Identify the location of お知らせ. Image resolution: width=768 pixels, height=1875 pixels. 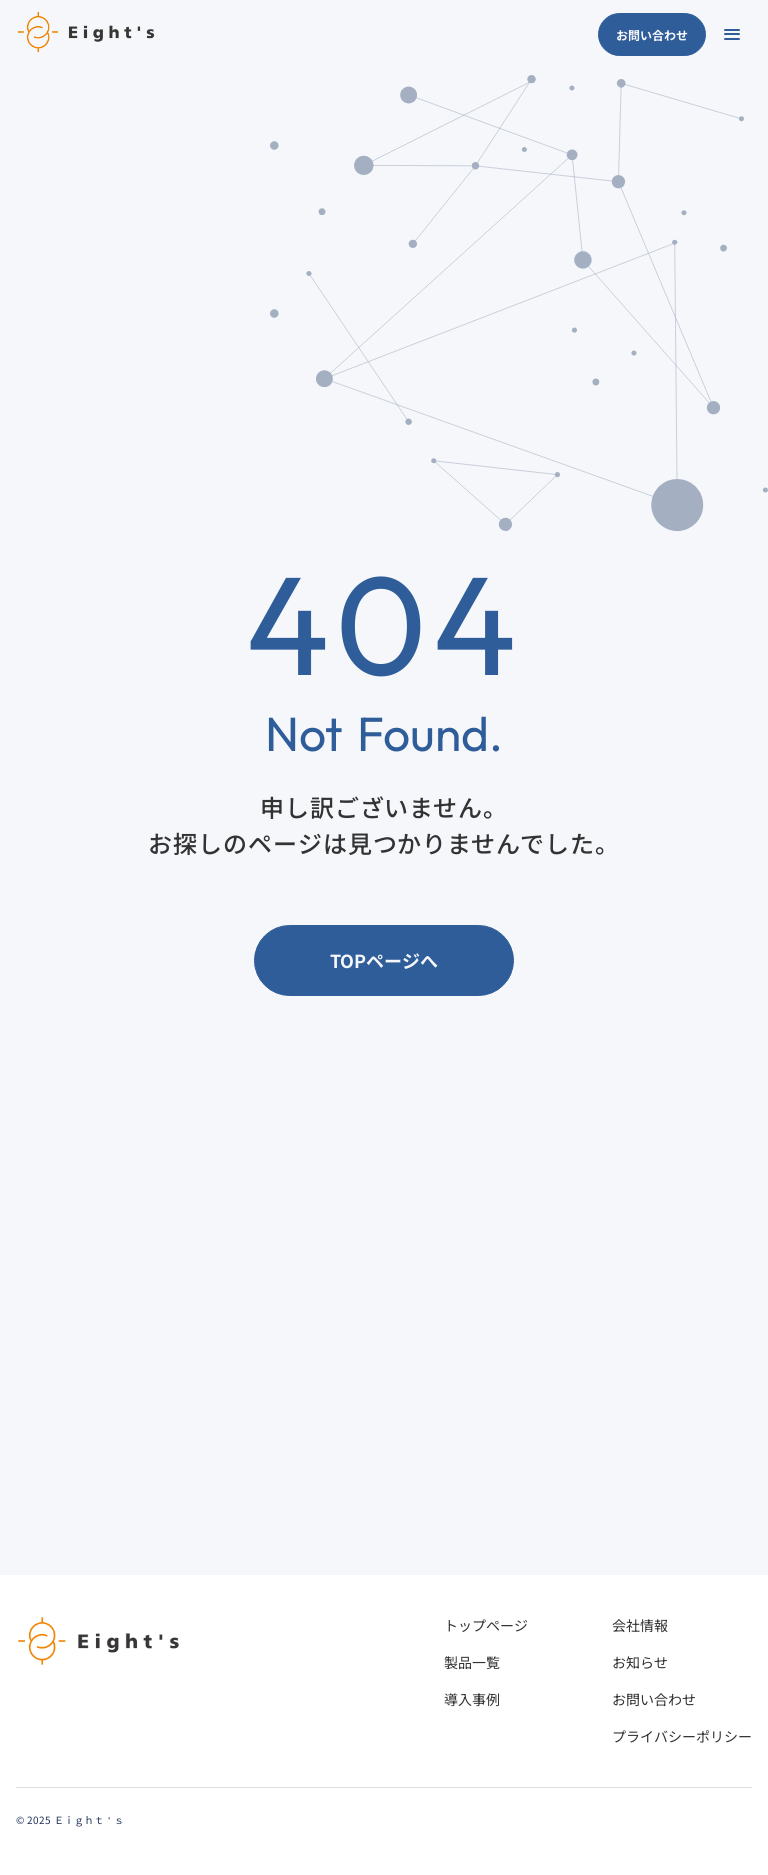
(640, 1662).